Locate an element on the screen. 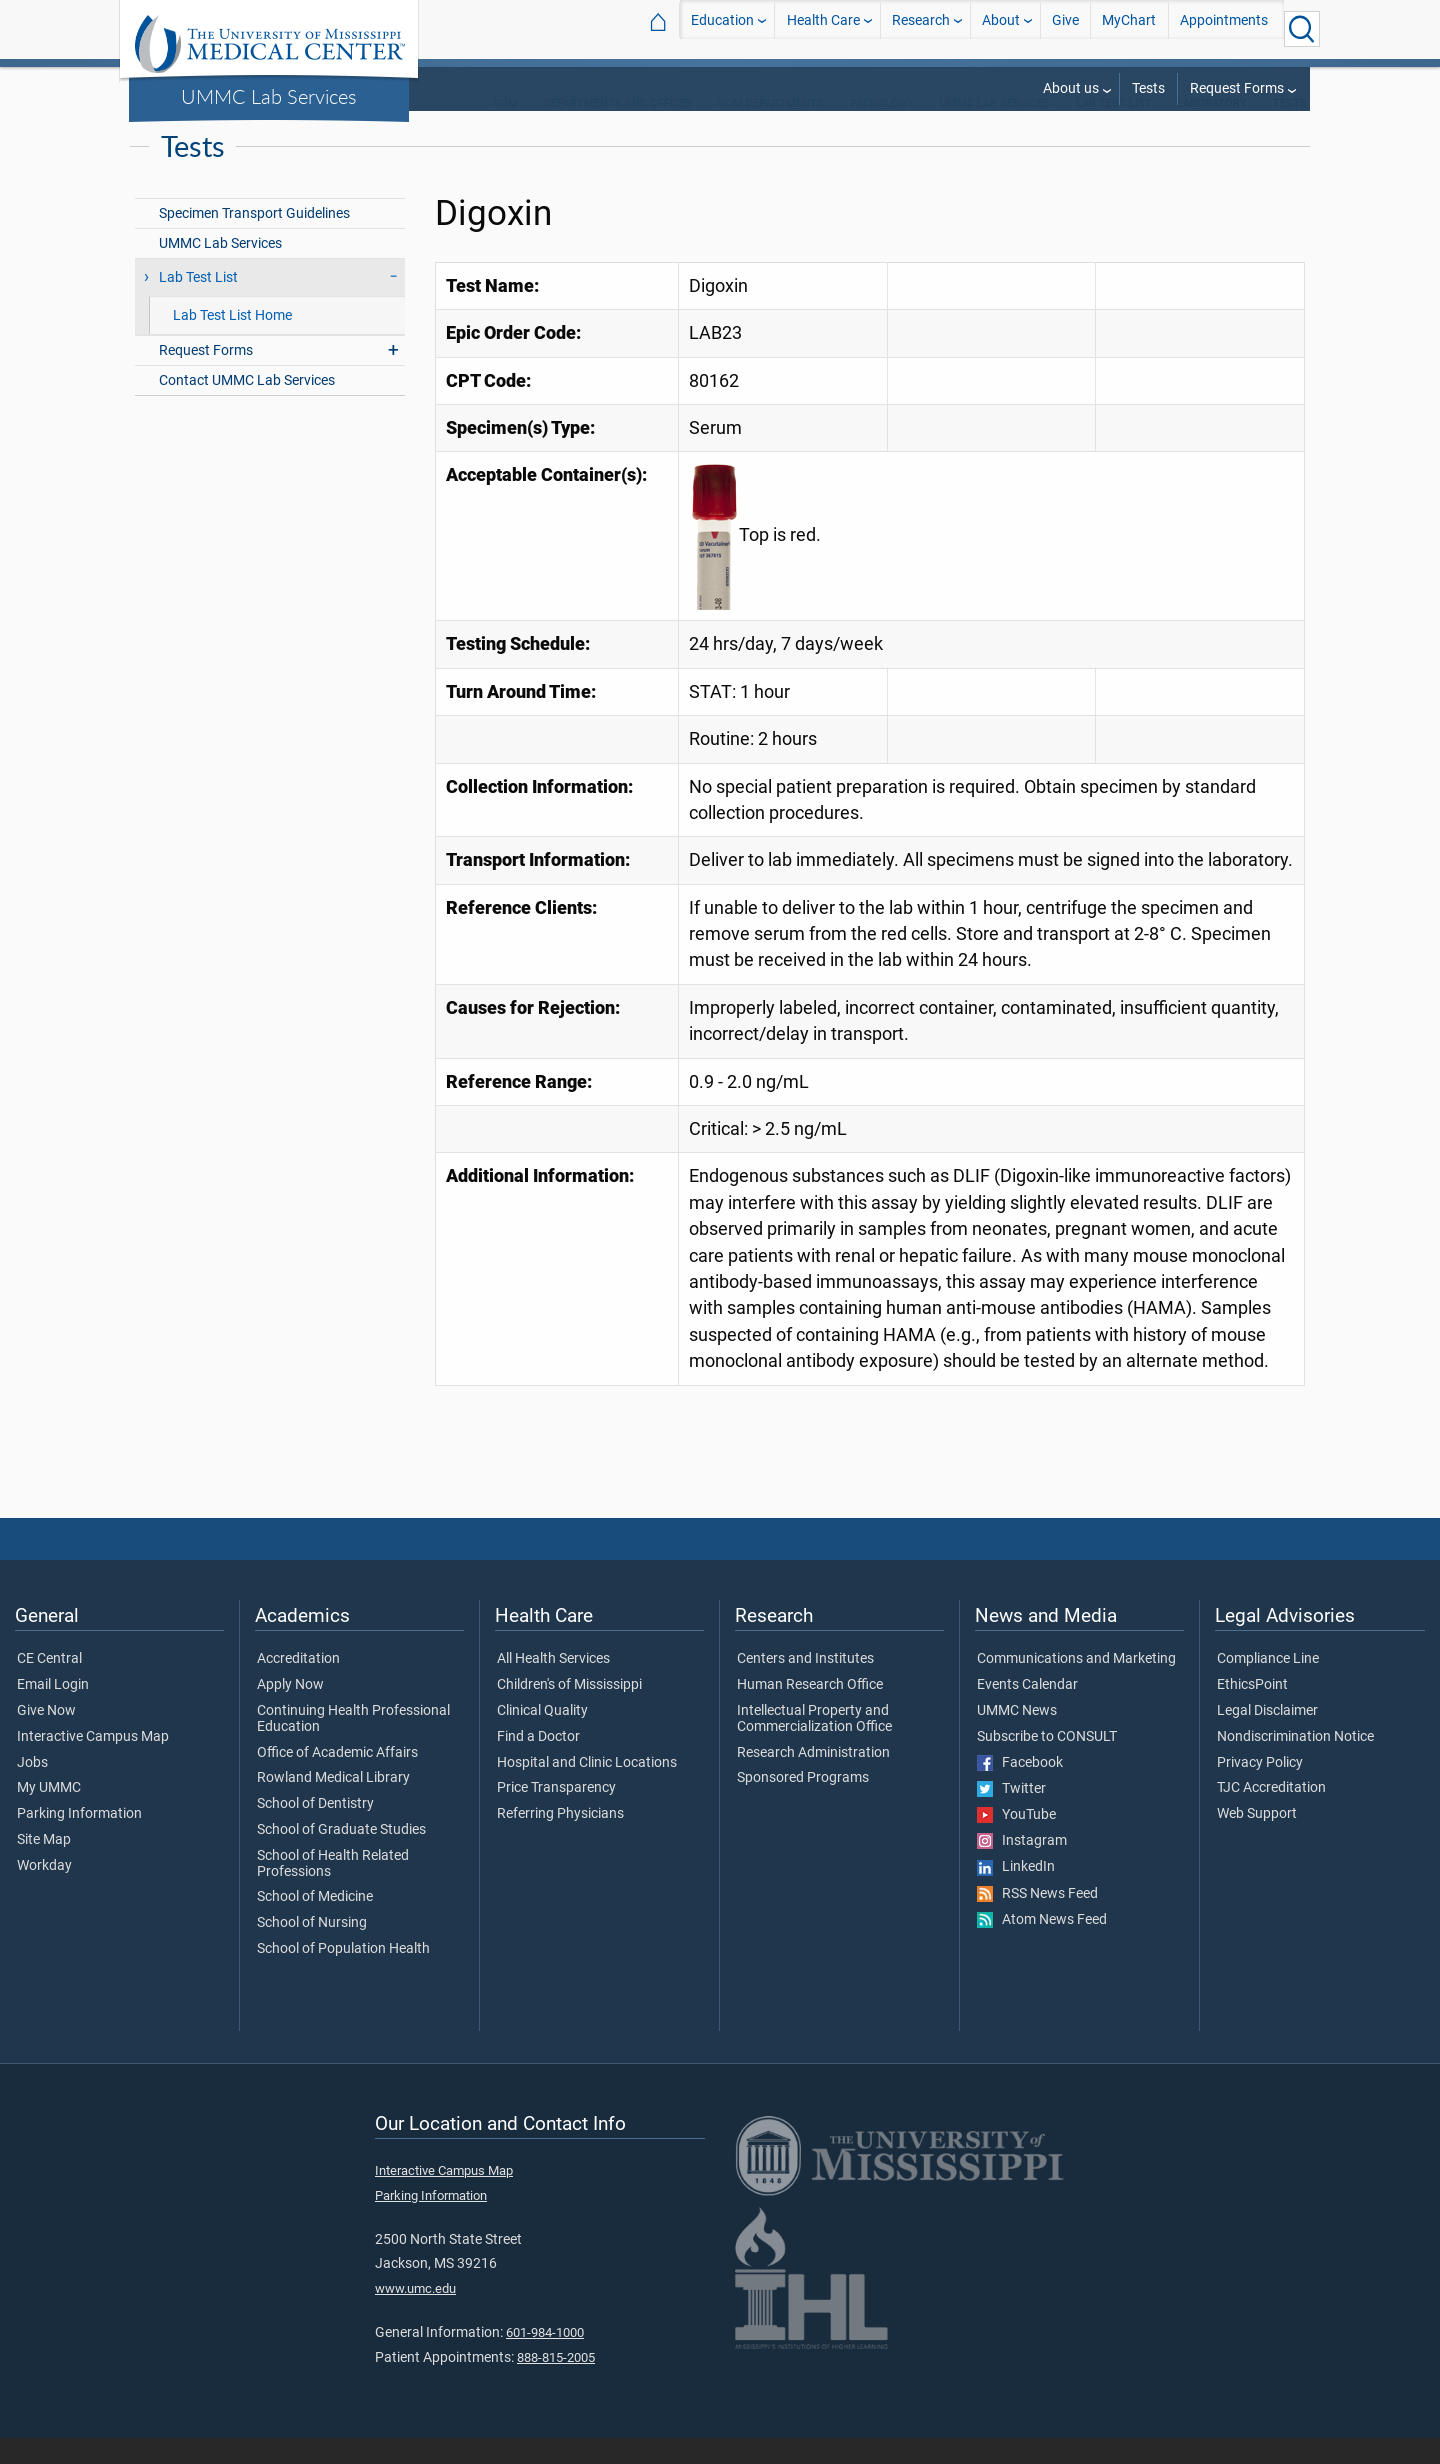 The image size is (1440, 2464). Hospital and Clinic Locations is located at coordinates (587, 1789).